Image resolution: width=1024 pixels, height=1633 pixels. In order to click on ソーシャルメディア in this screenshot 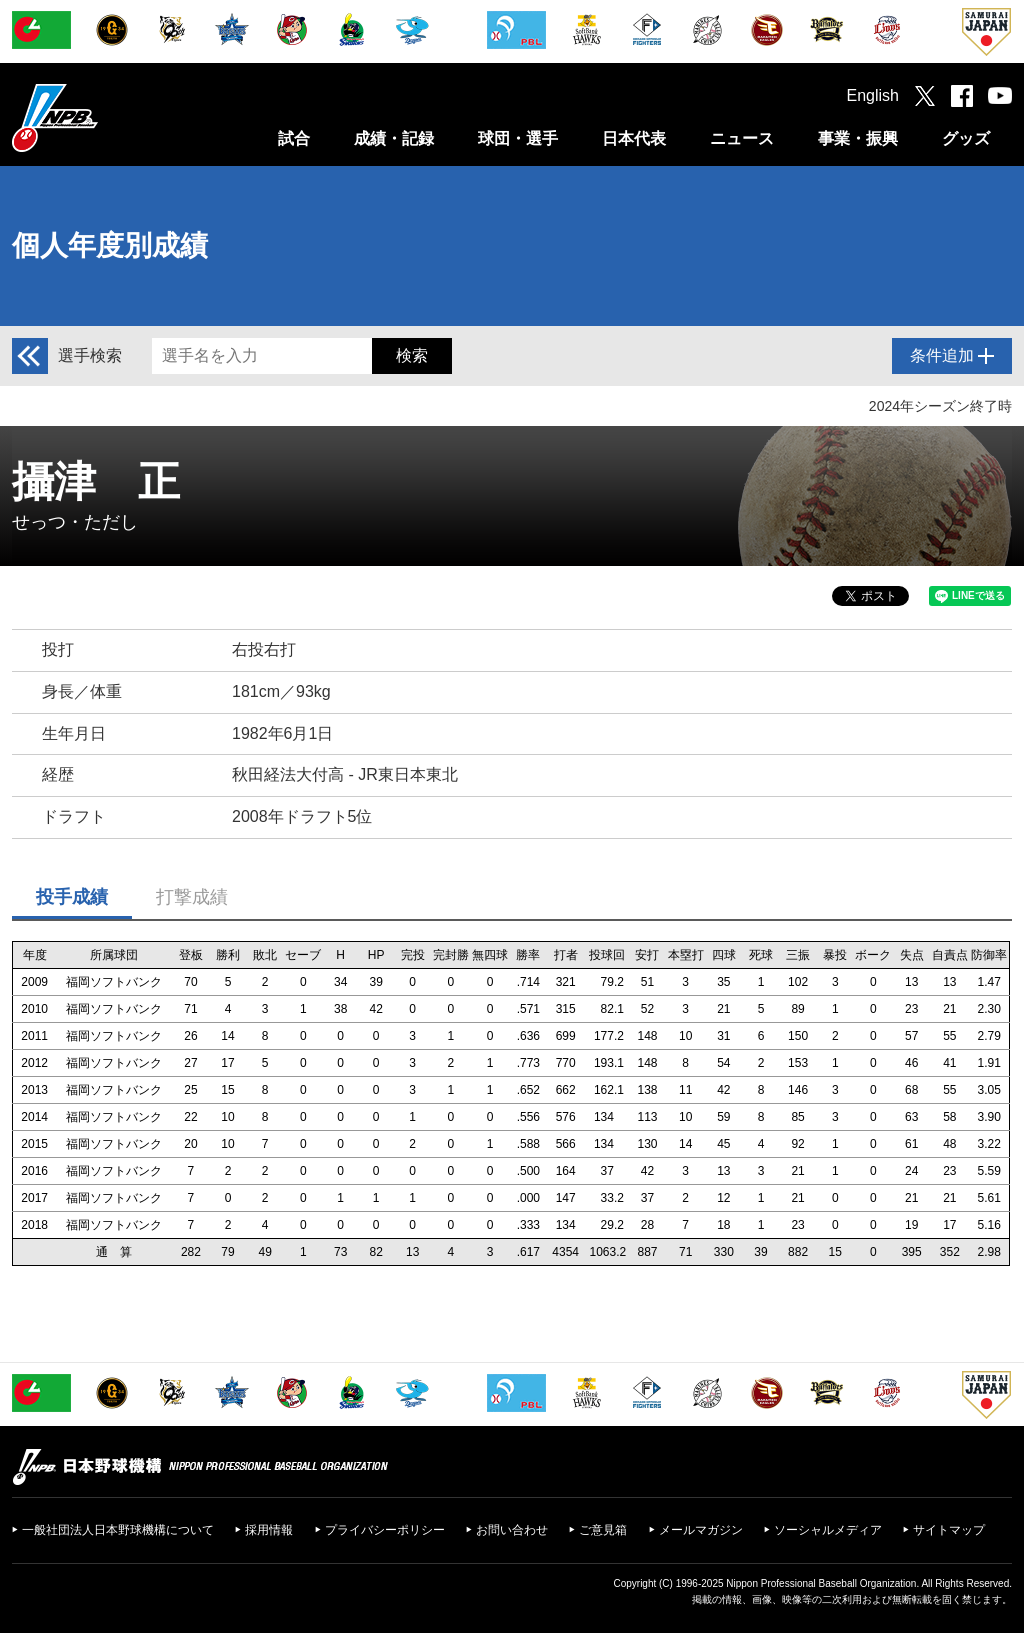, I will do `click(828, 1530)`.